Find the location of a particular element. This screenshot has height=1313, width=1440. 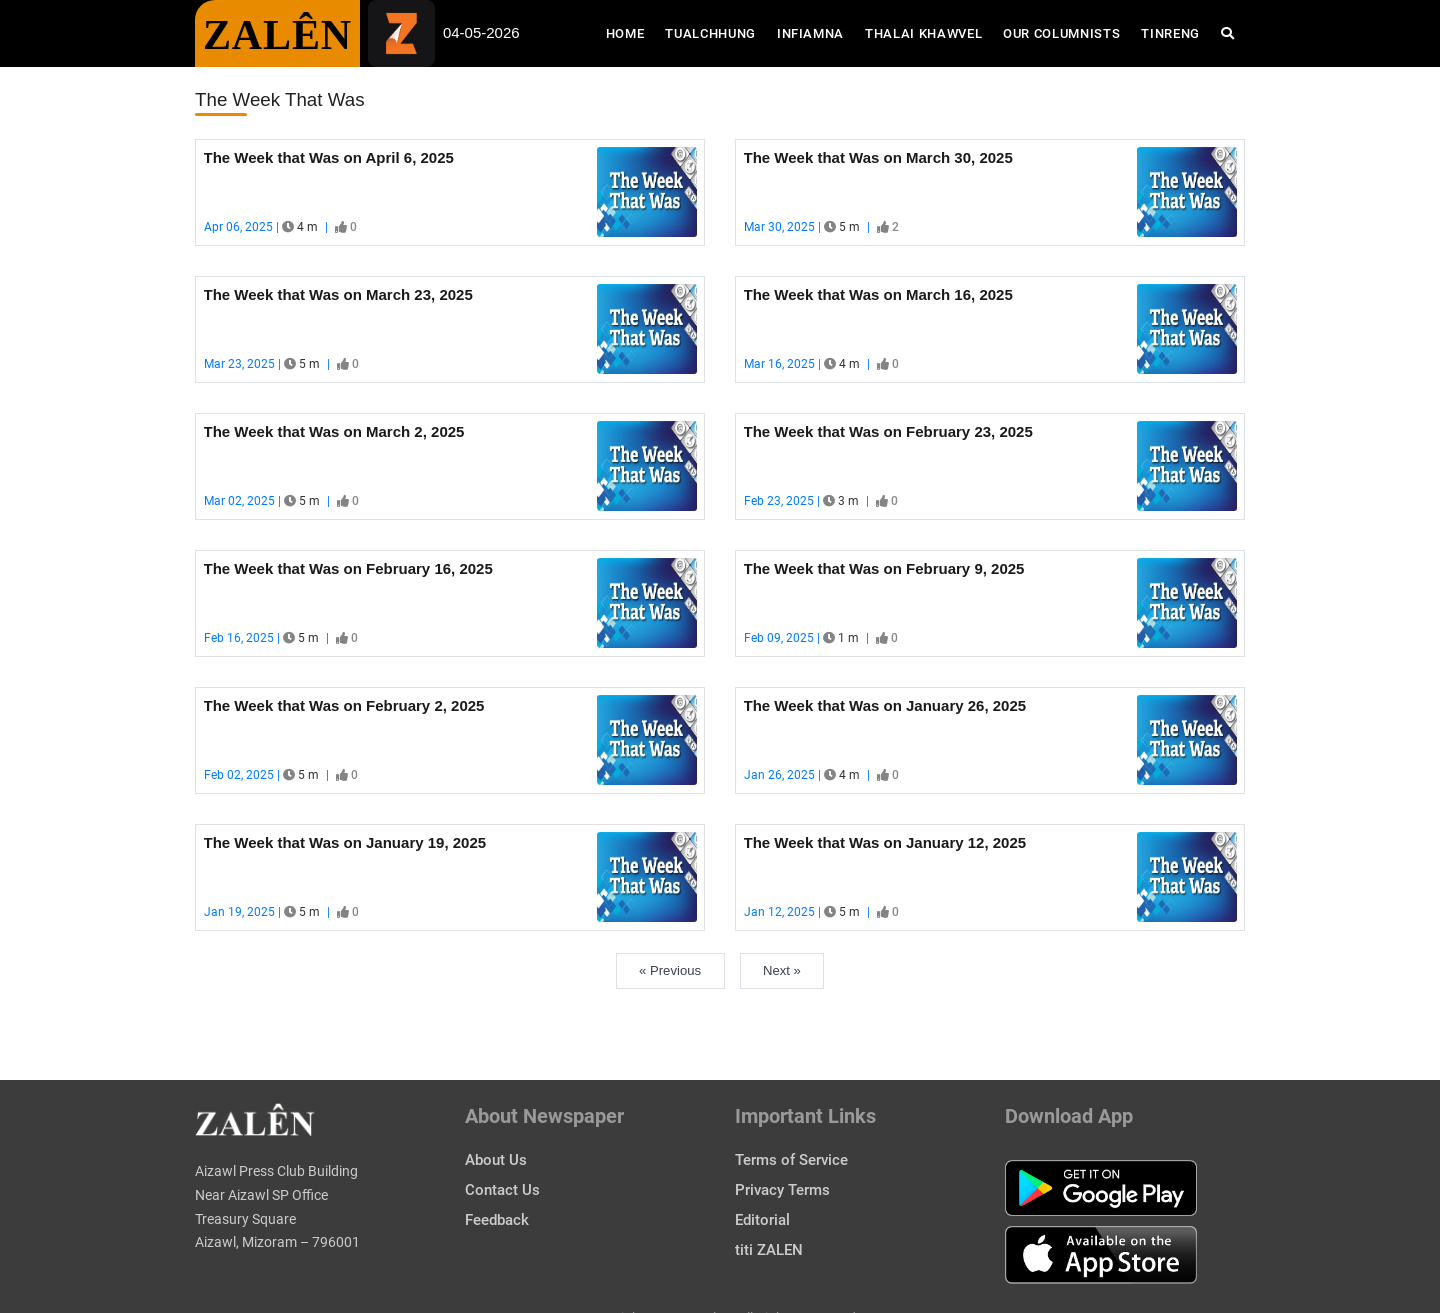

Next » is located at coordinates (782, 970).